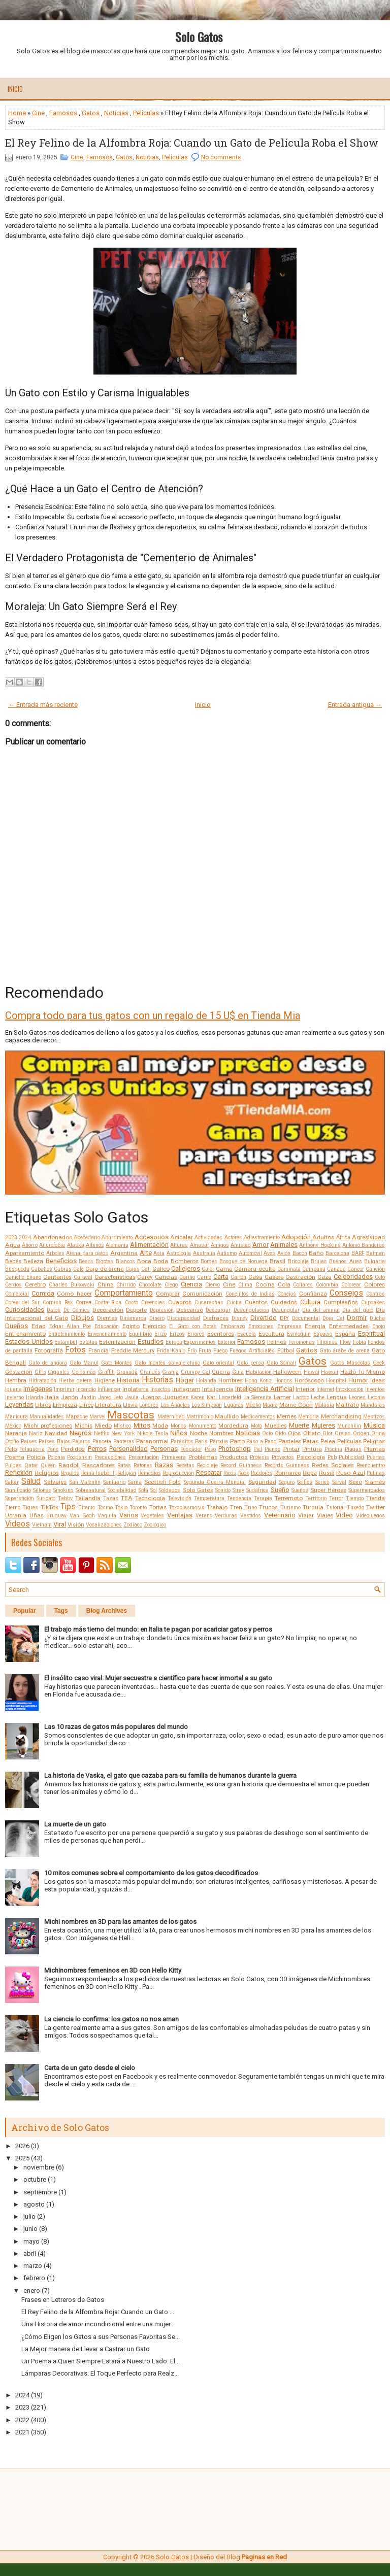 This screenshot has width=390, height=2576. What do you see at coordinates (52, 1237) in the screenshot?
I see `Abandonados` at bounding box center [52, 1237].